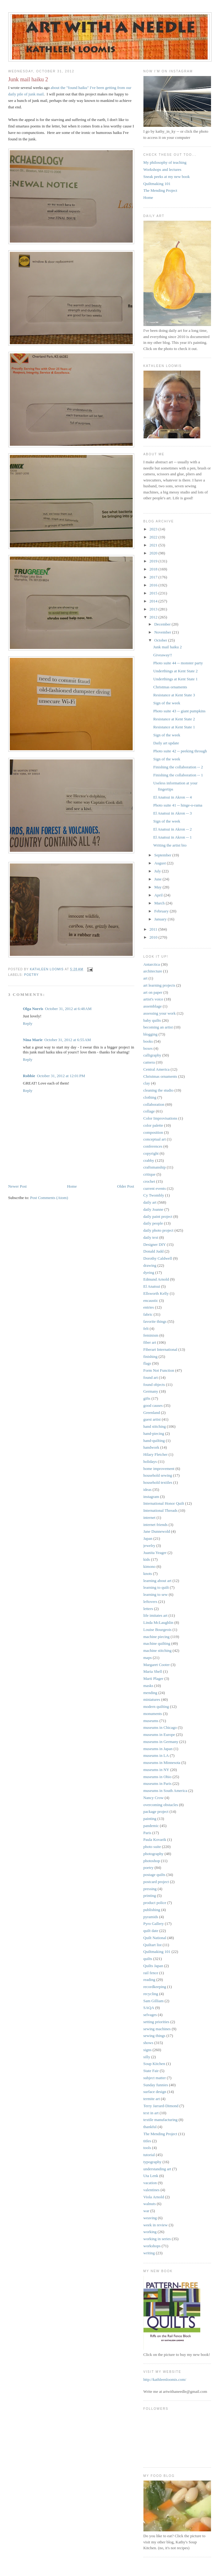 This screenshot has height=2576, width=219. What do you see at coordinates (147, 2141) in the screenshot?
I see `titles` at bounding box center [147, 2141].